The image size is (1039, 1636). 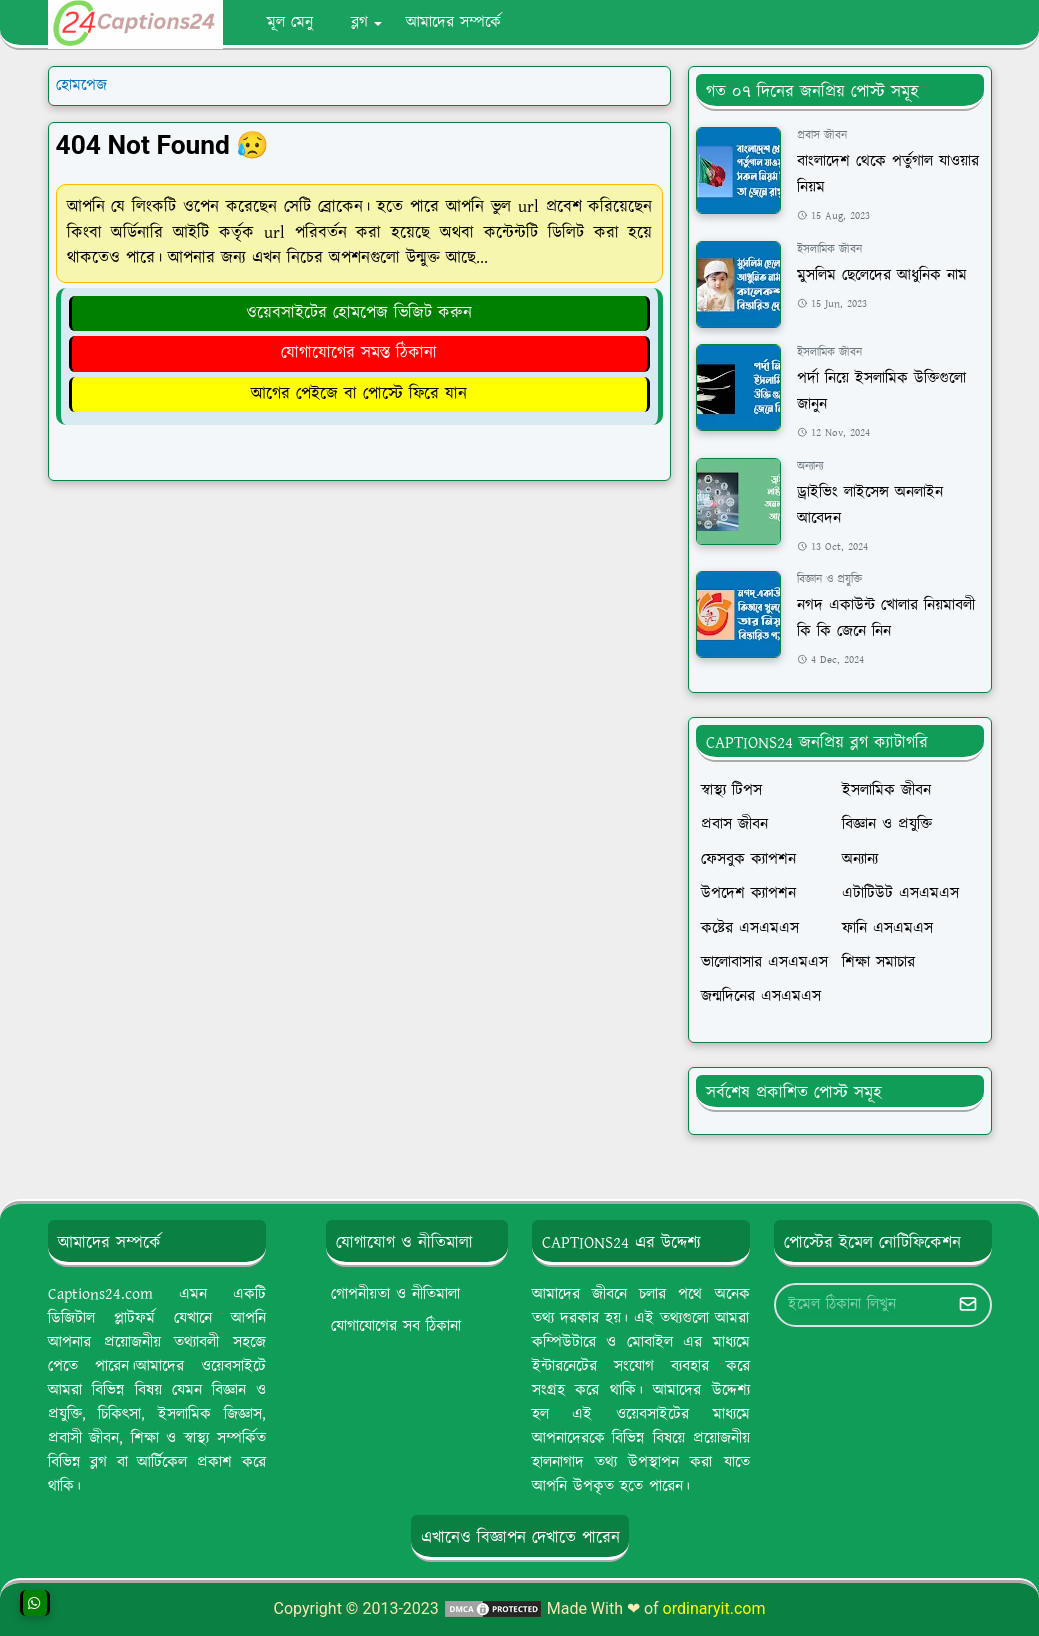 I want to click on ordinaryit.com, so click(x=714, y=1608).